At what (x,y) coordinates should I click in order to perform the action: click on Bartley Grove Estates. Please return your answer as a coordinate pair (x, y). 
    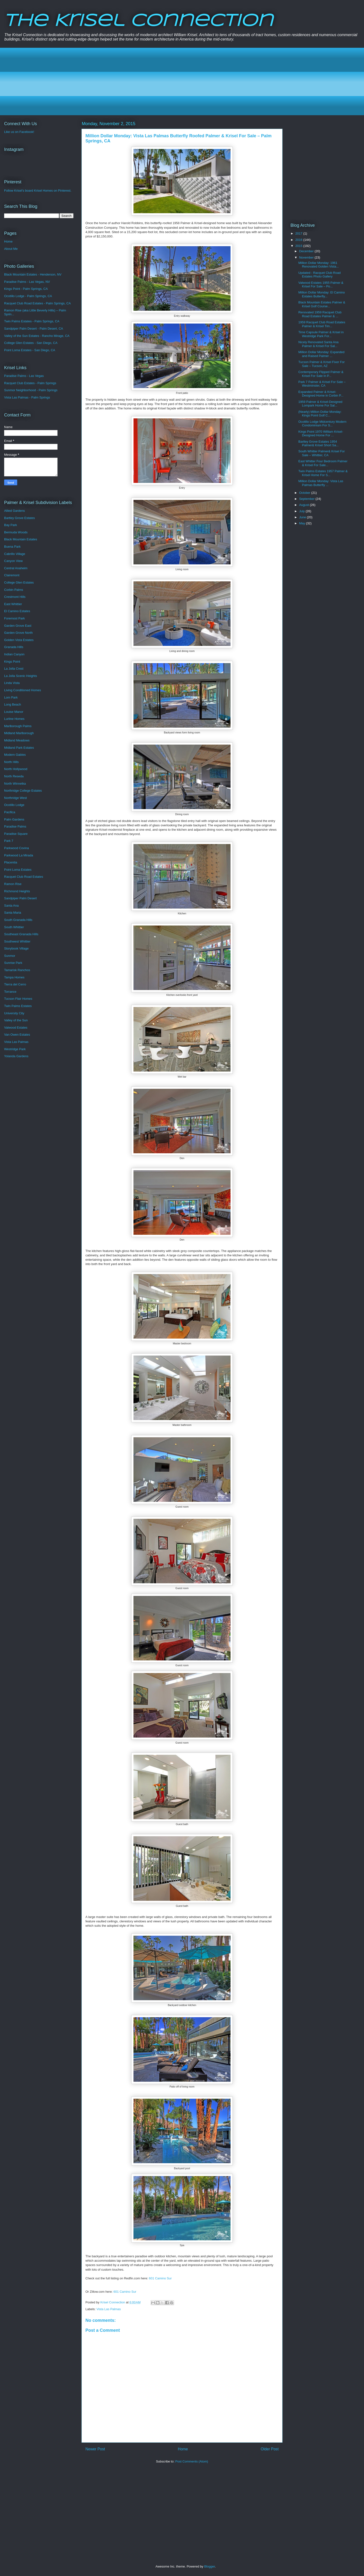
    Looking at the image, I should click on (19, 518).